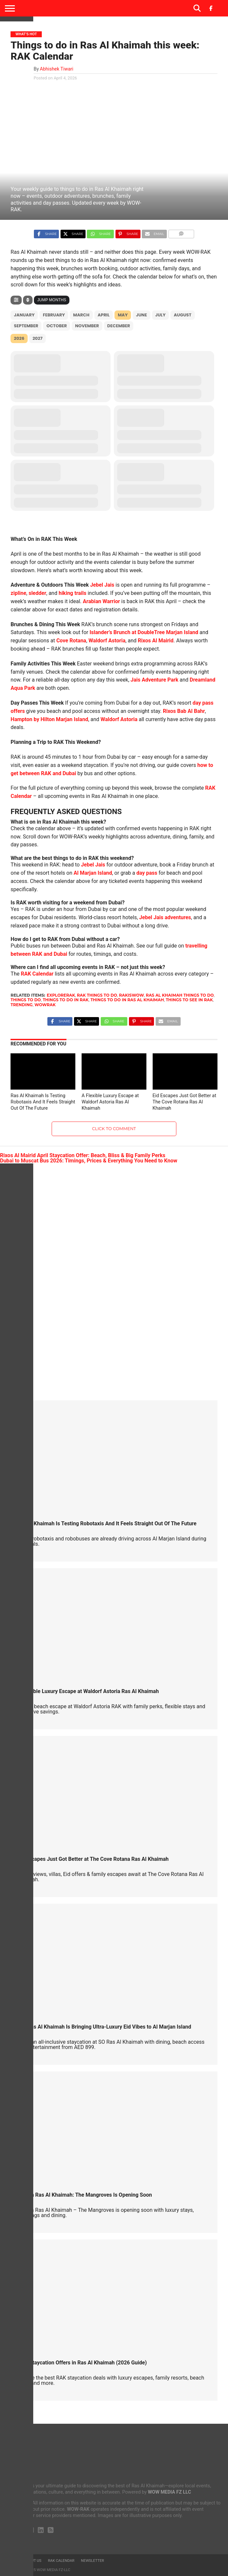 This screenshot has height=2576, width=228. I want to click on things to do, so click(26, 999).